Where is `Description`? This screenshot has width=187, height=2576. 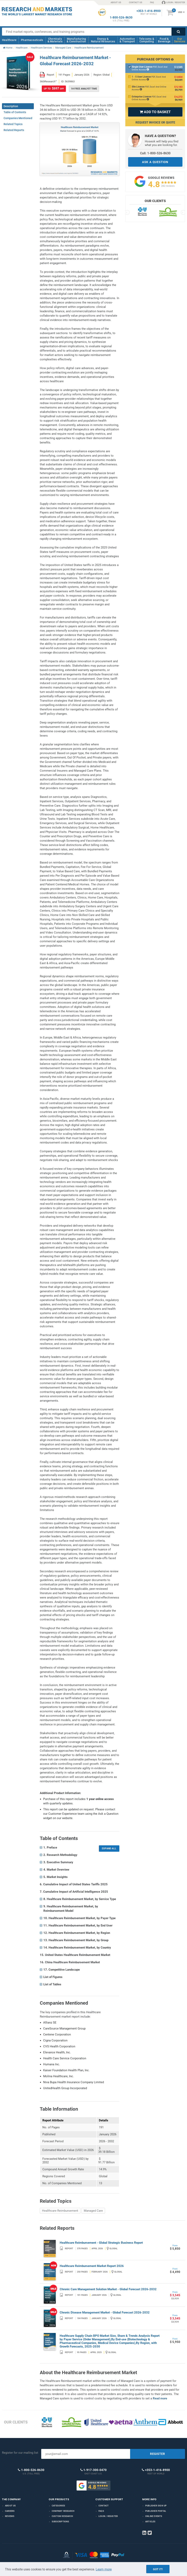 Description is located at coordinates (11, 106).